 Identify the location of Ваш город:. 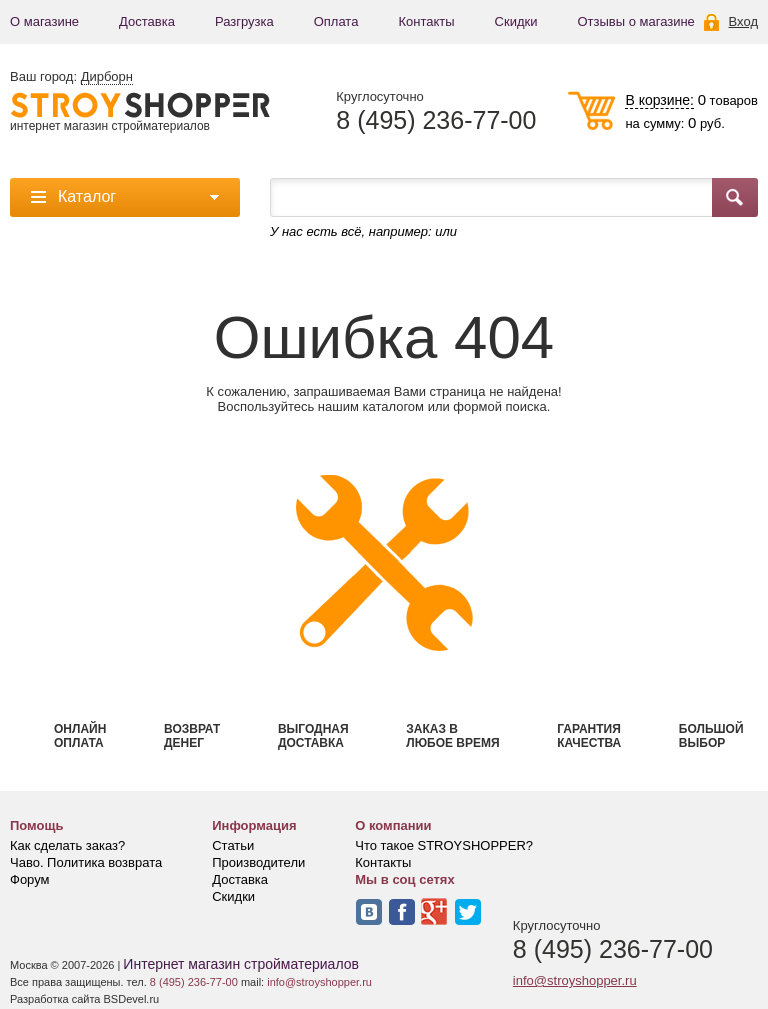
(71, 77).